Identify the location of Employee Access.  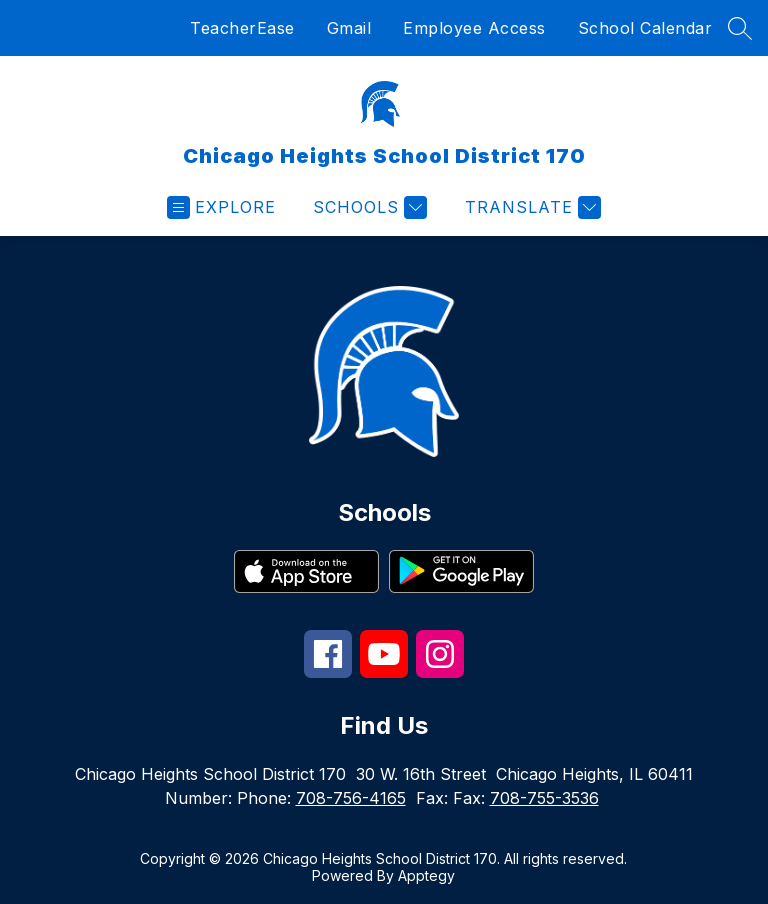
(474, 28).